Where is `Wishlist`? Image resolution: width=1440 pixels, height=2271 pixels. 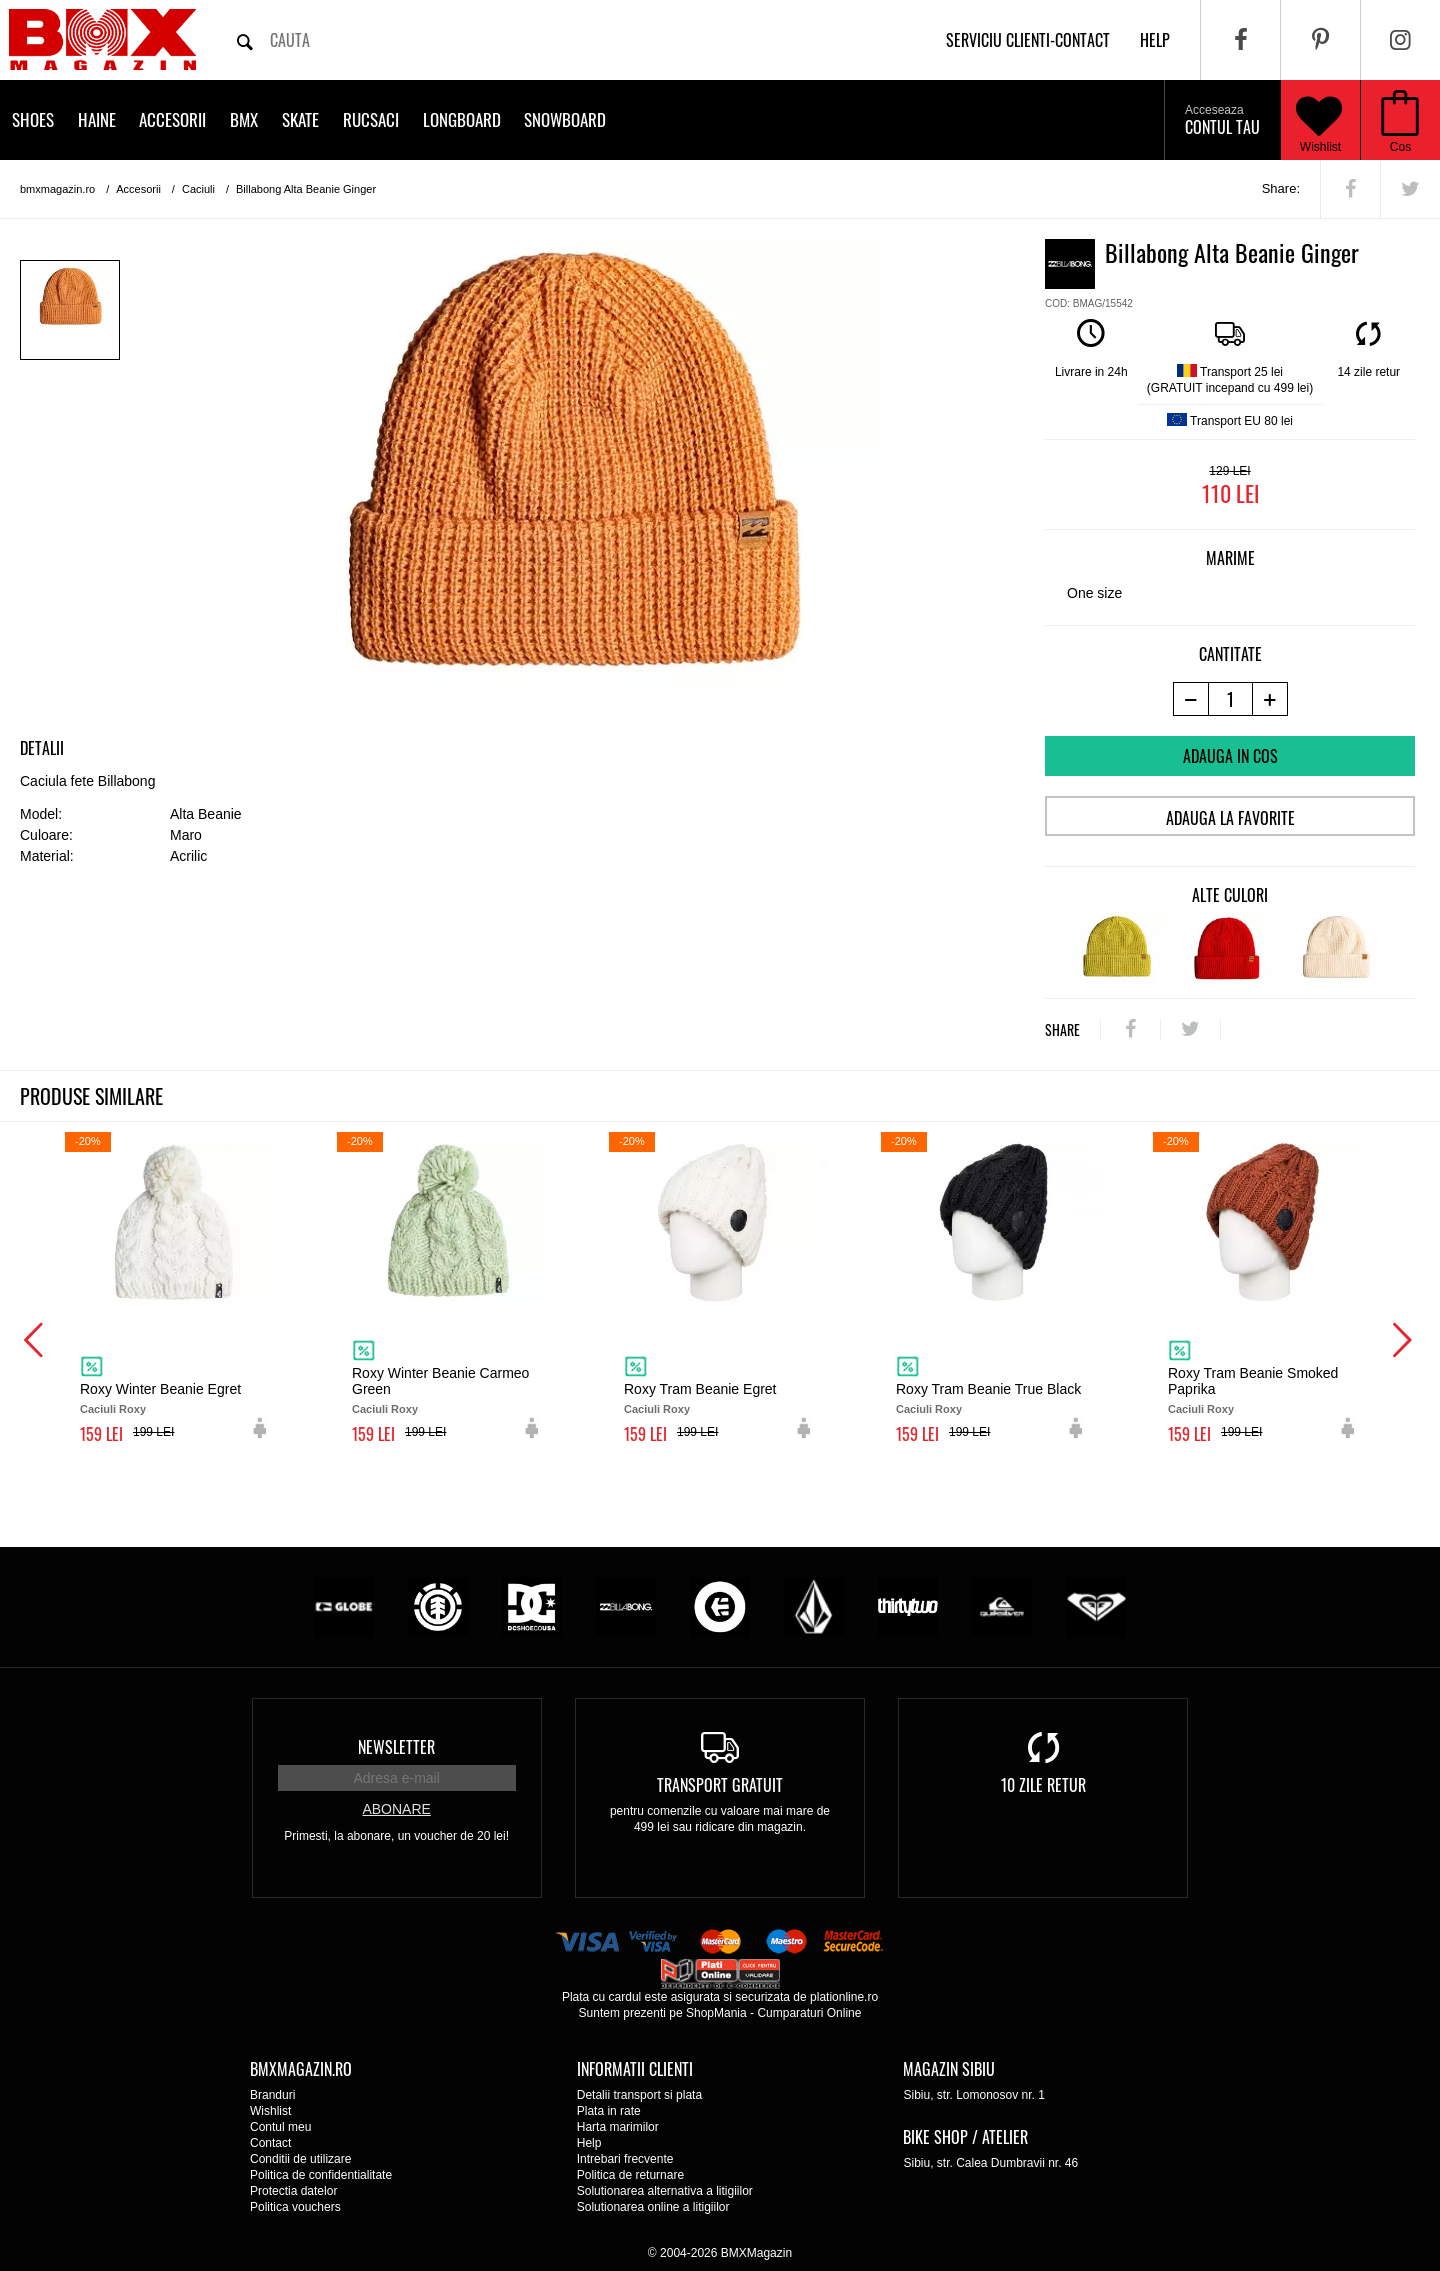 Wishlist is located at coordinates (1319, 120).